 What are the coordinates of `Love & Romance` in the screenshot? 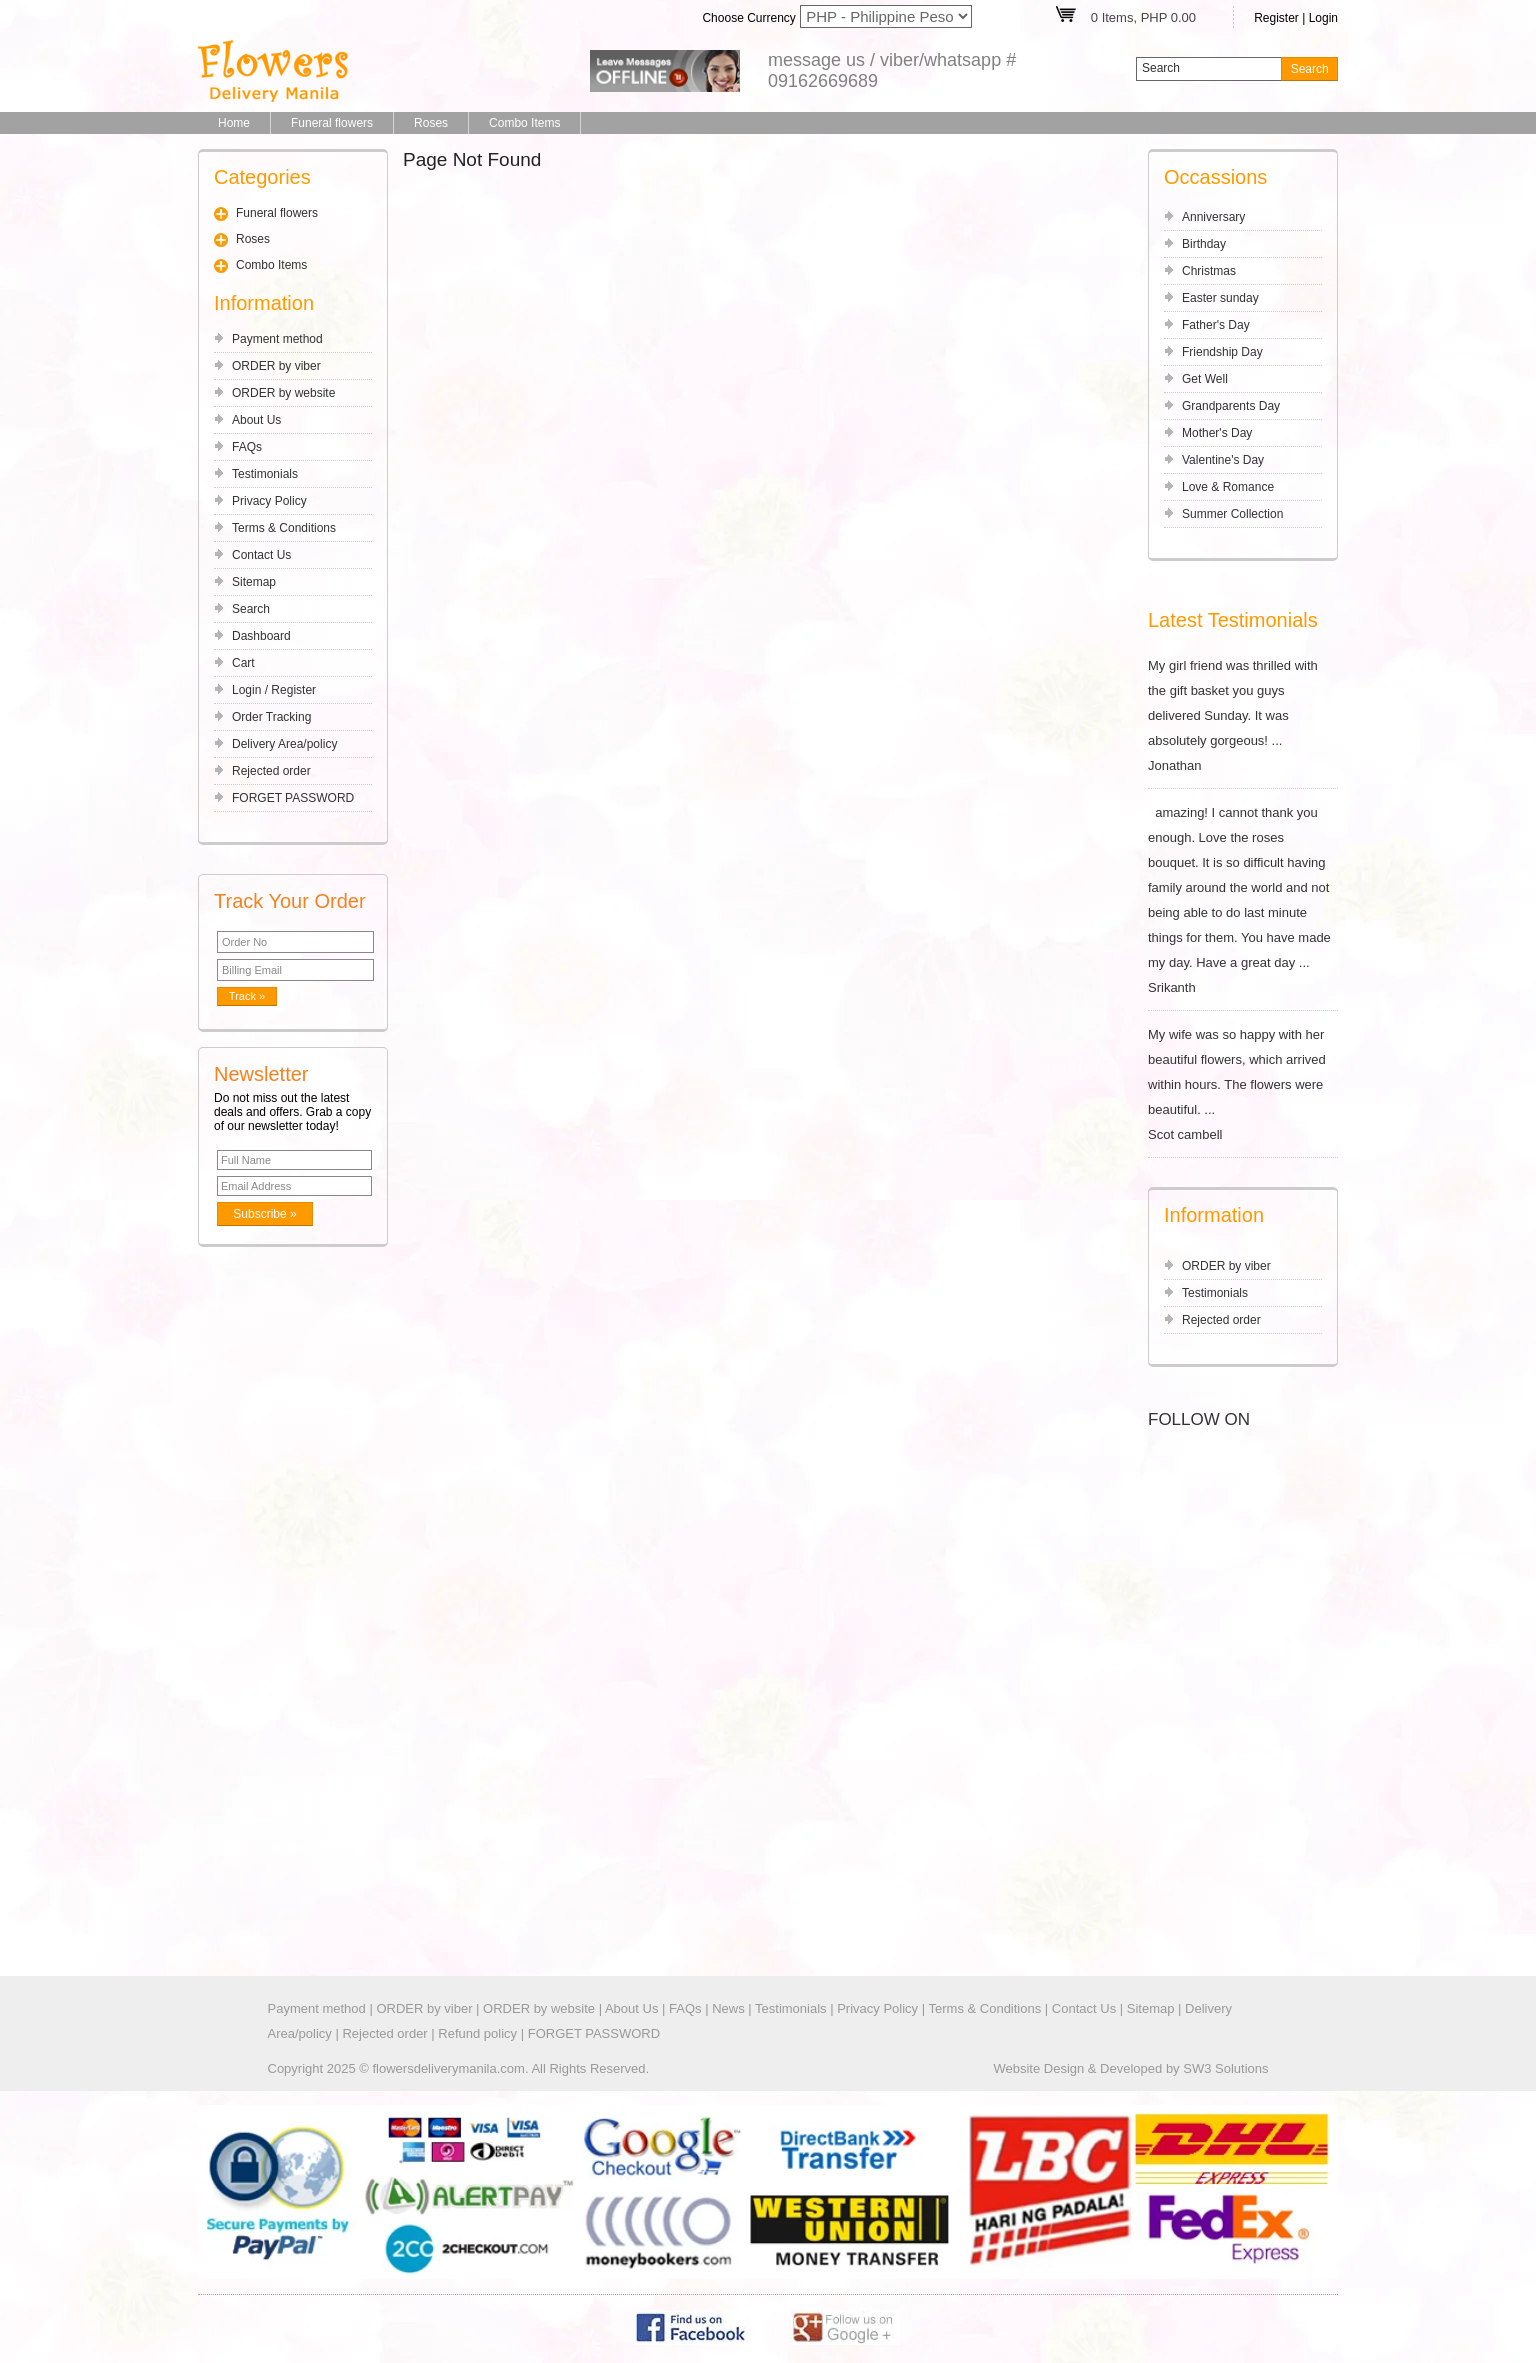 It's located at (1228, 487).